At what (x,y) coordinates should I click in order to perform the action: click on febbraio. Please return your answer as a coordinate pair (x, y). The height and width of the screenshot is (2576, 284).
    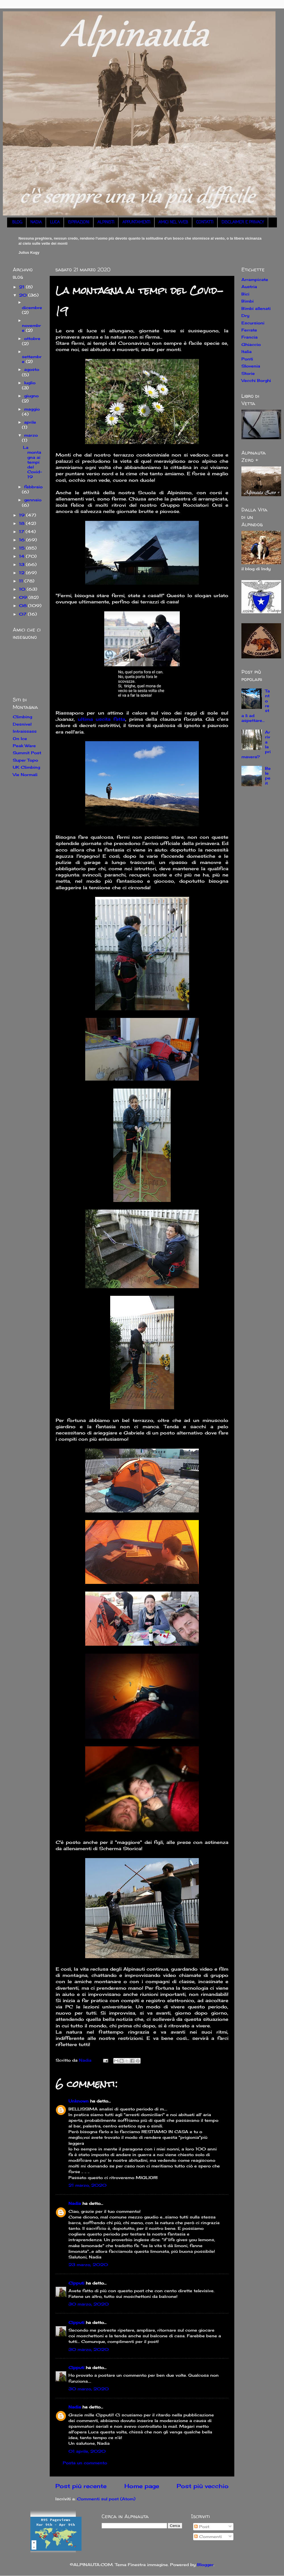
    Looking at the image, I should click on (33, 486).